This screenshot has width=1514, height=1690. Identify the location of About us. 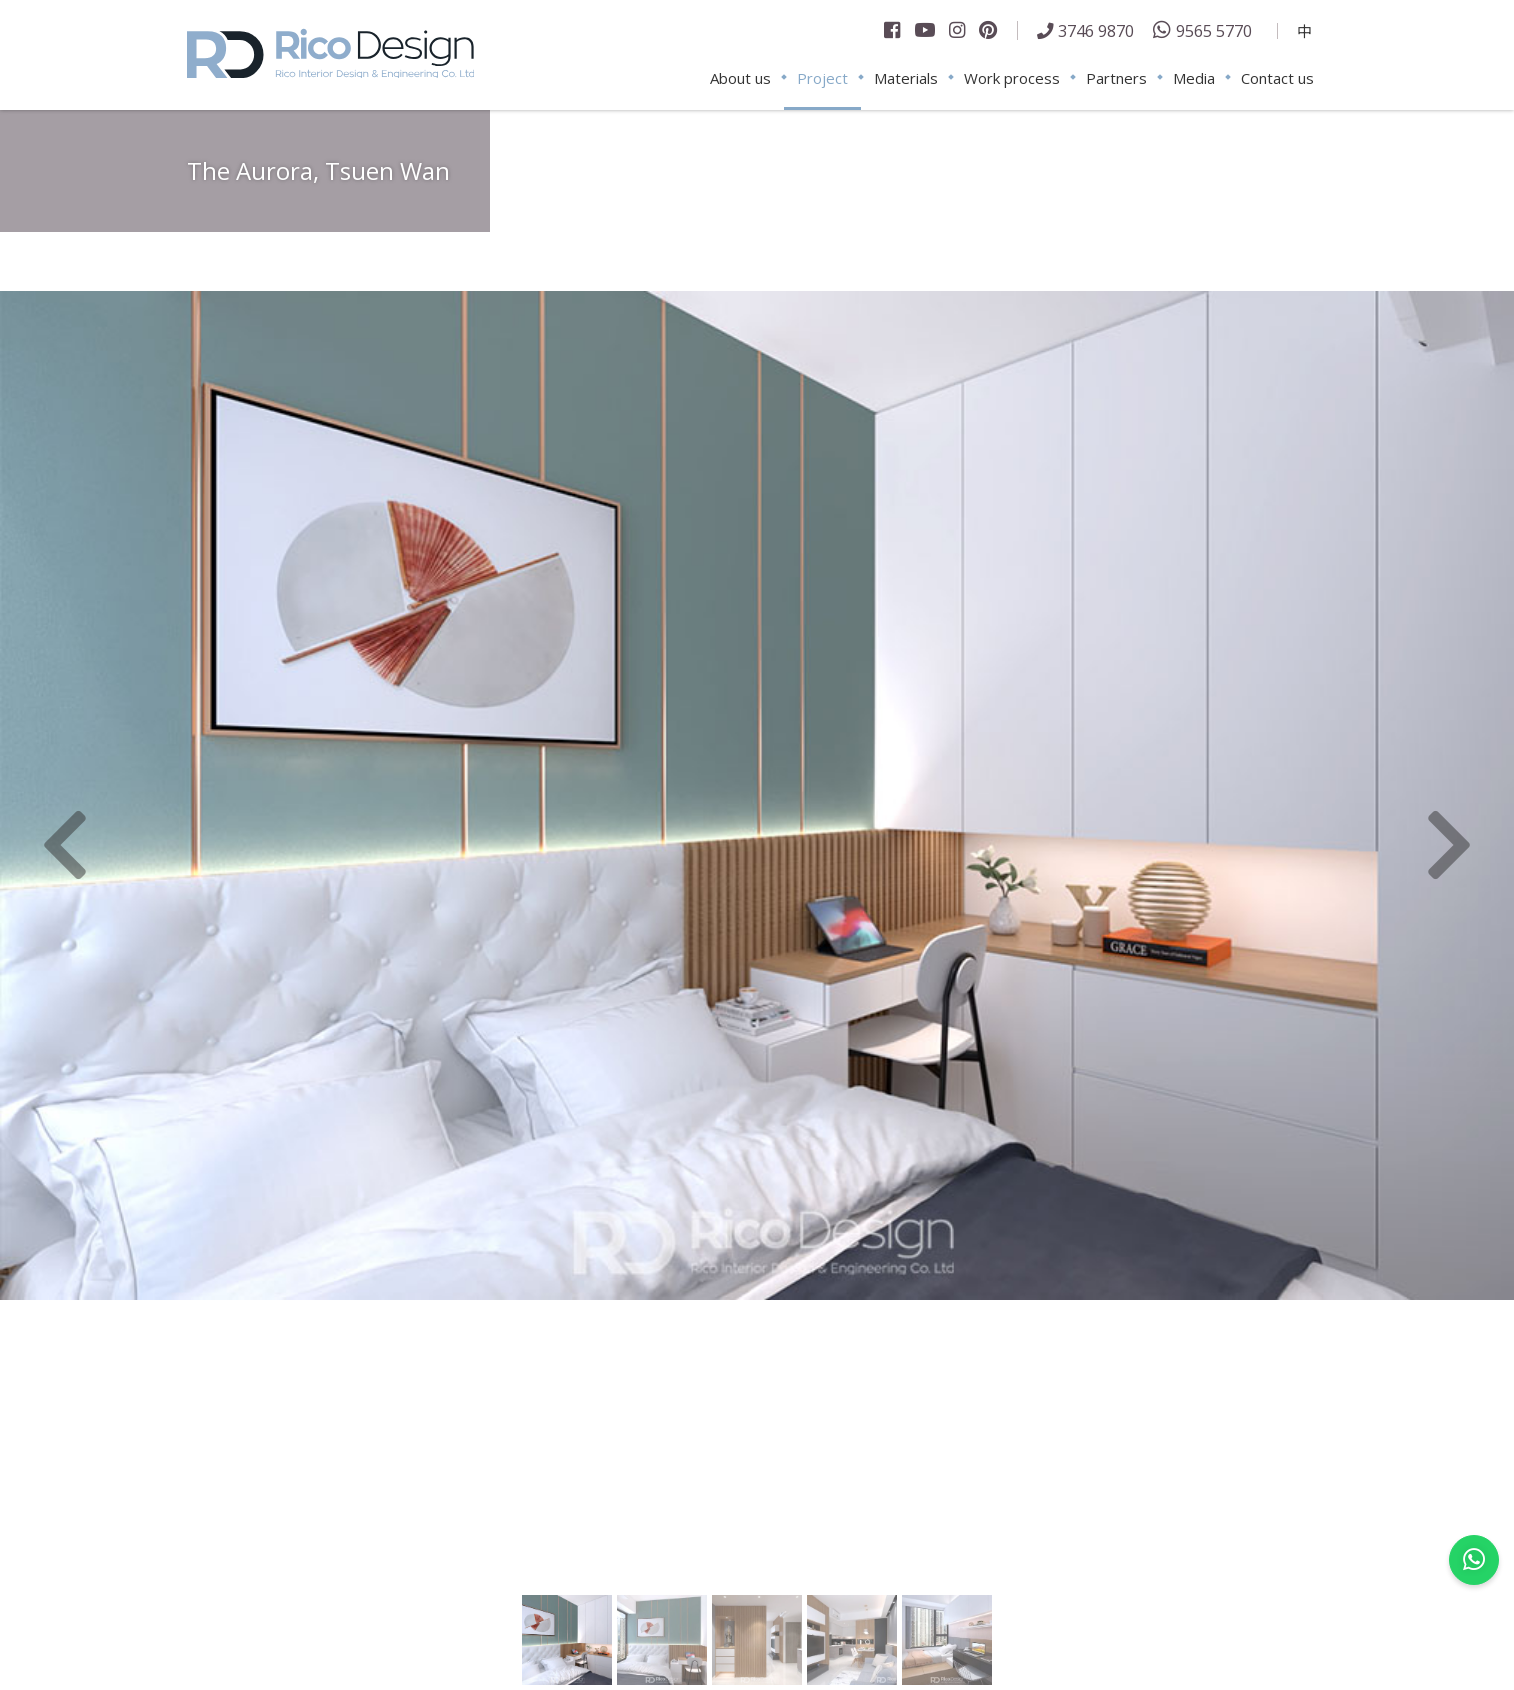
(740, 78).